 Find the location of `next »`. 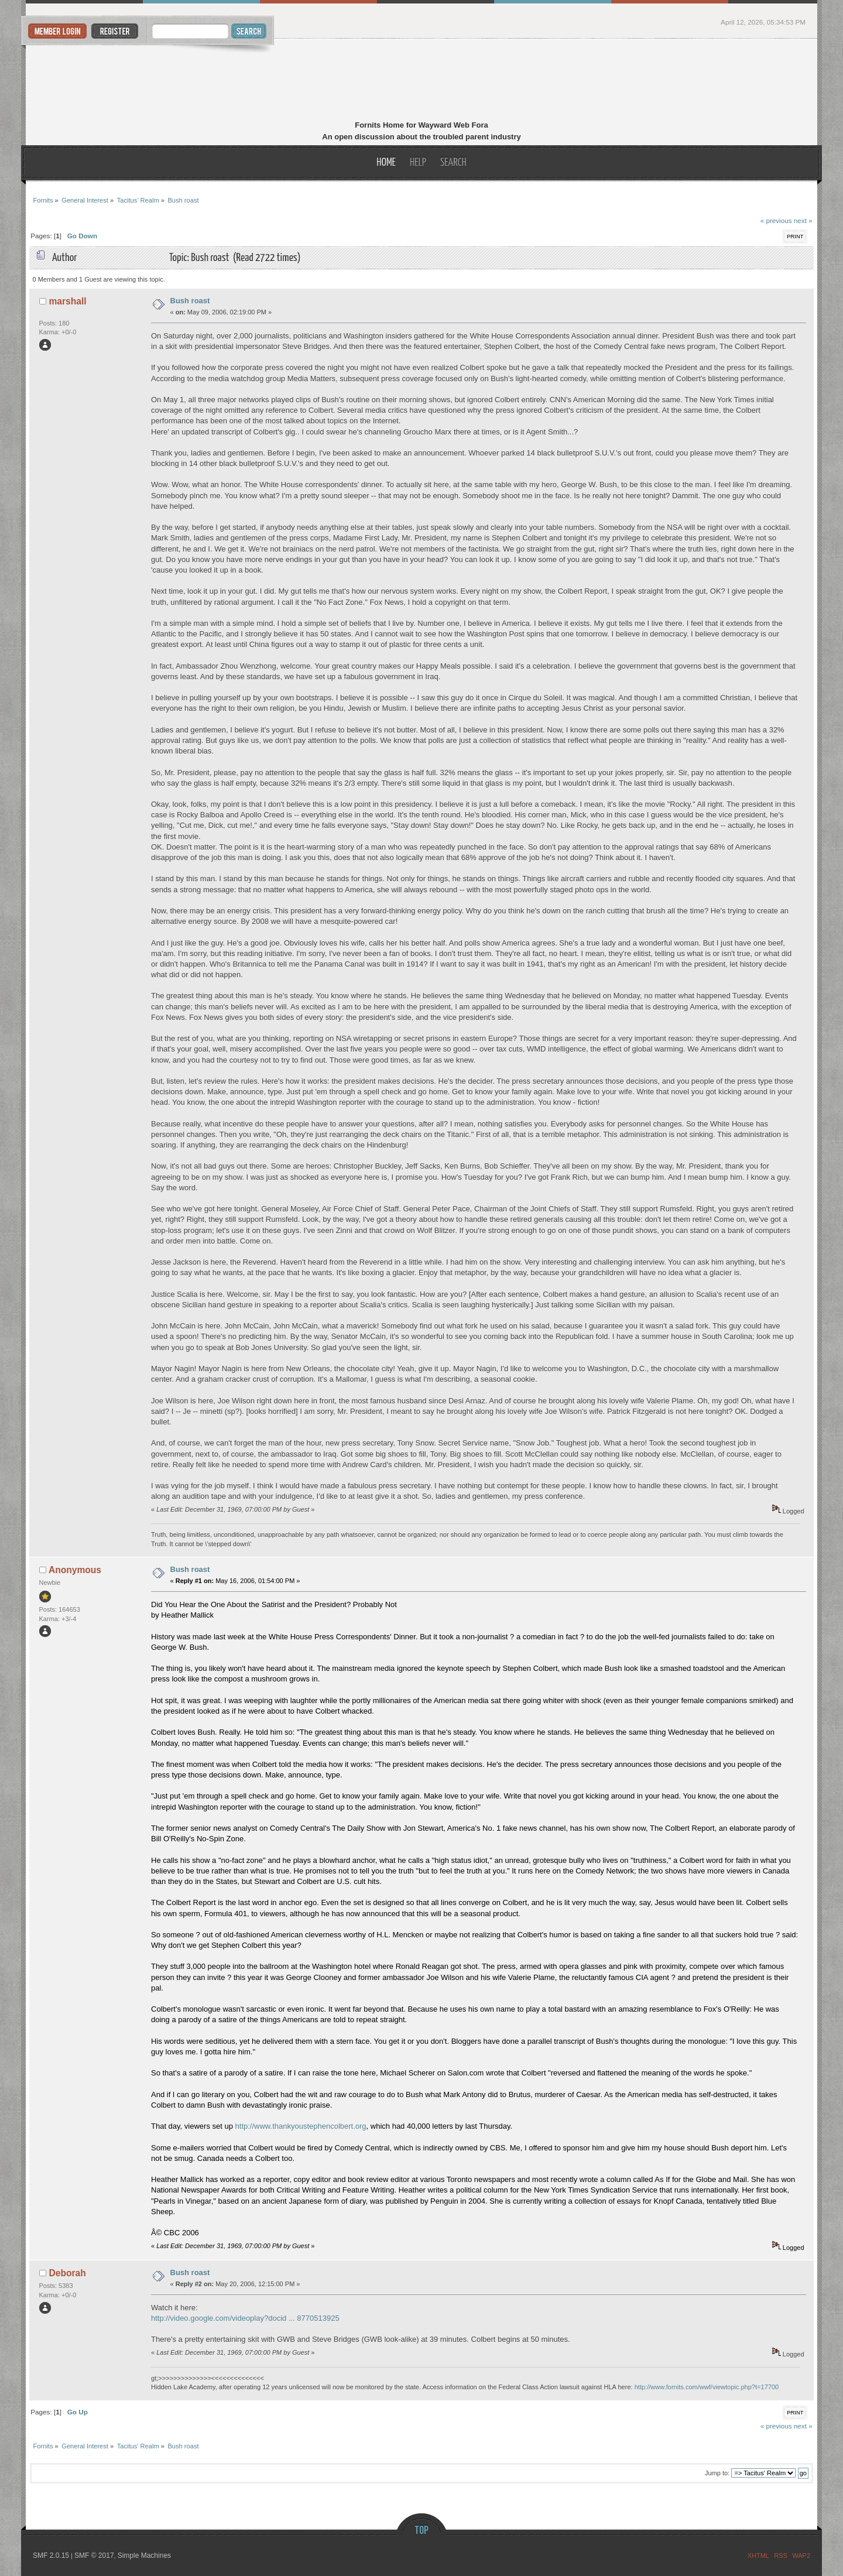

next » is located at coordinates (803, 220).